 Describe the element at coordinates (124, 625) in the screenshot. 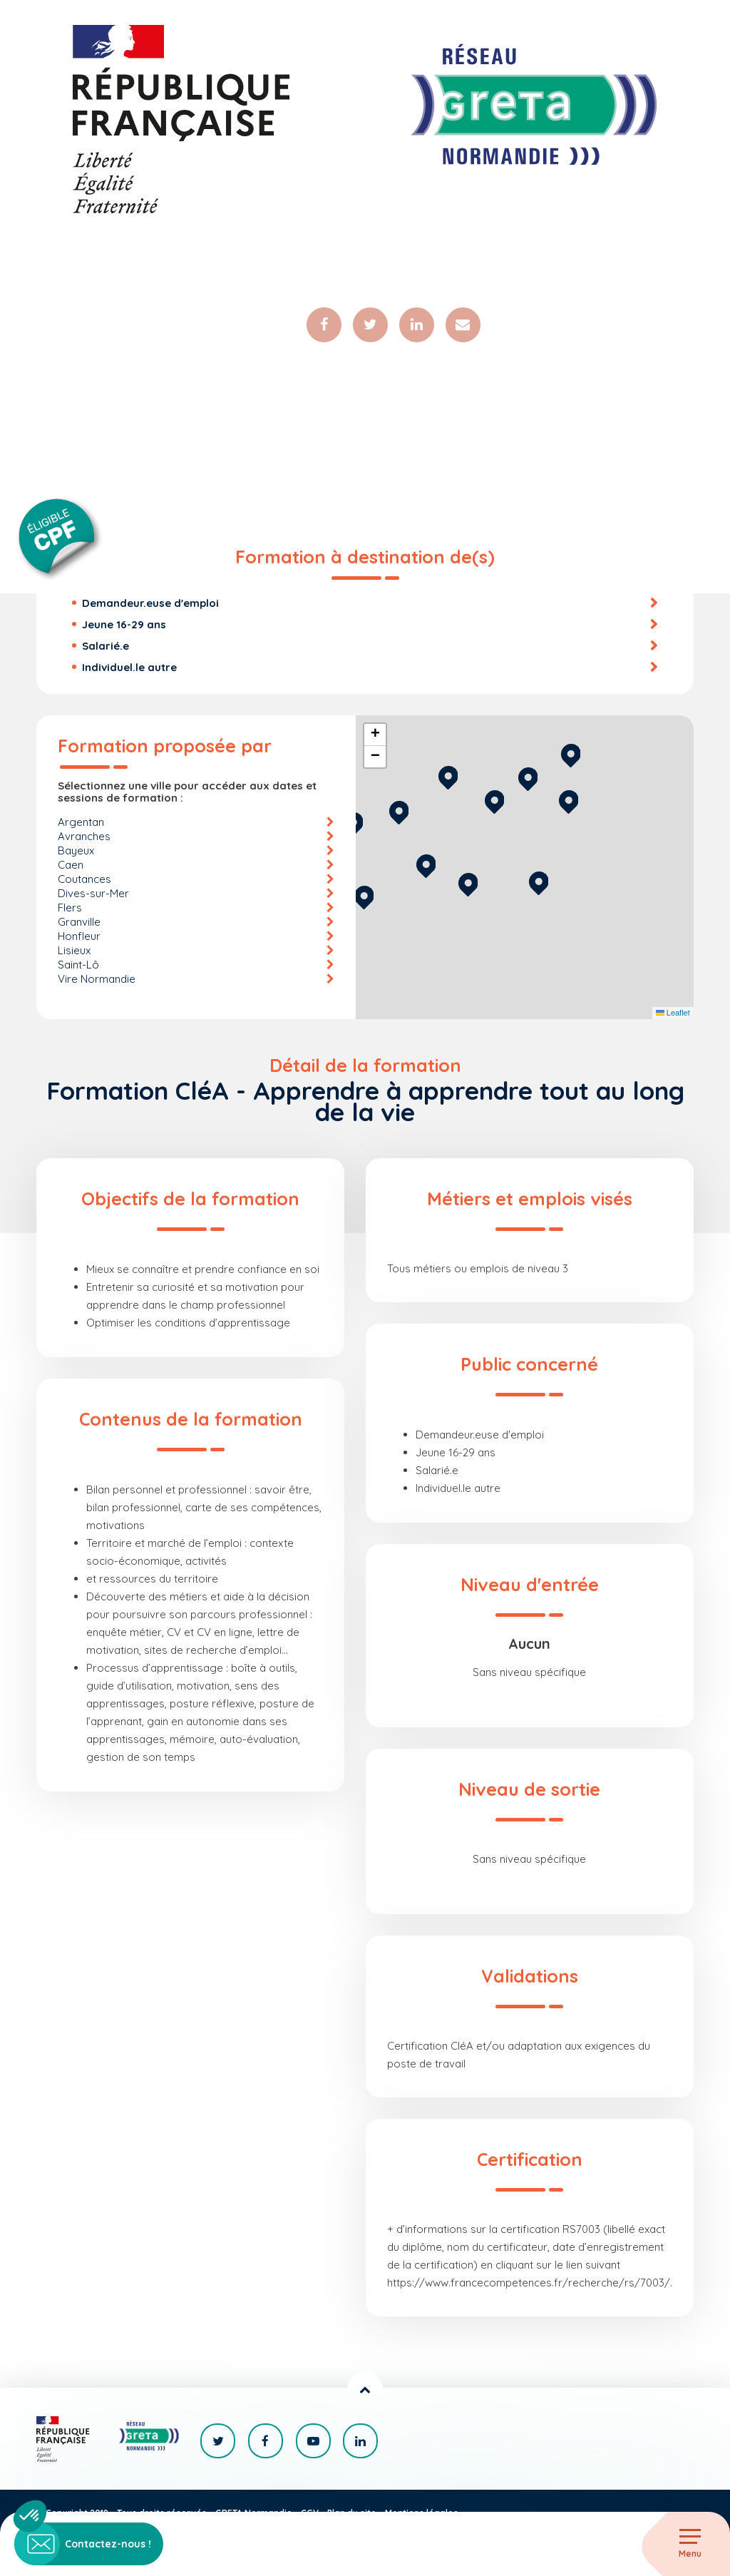

I see `Jeune 16-29 ans` at that location.